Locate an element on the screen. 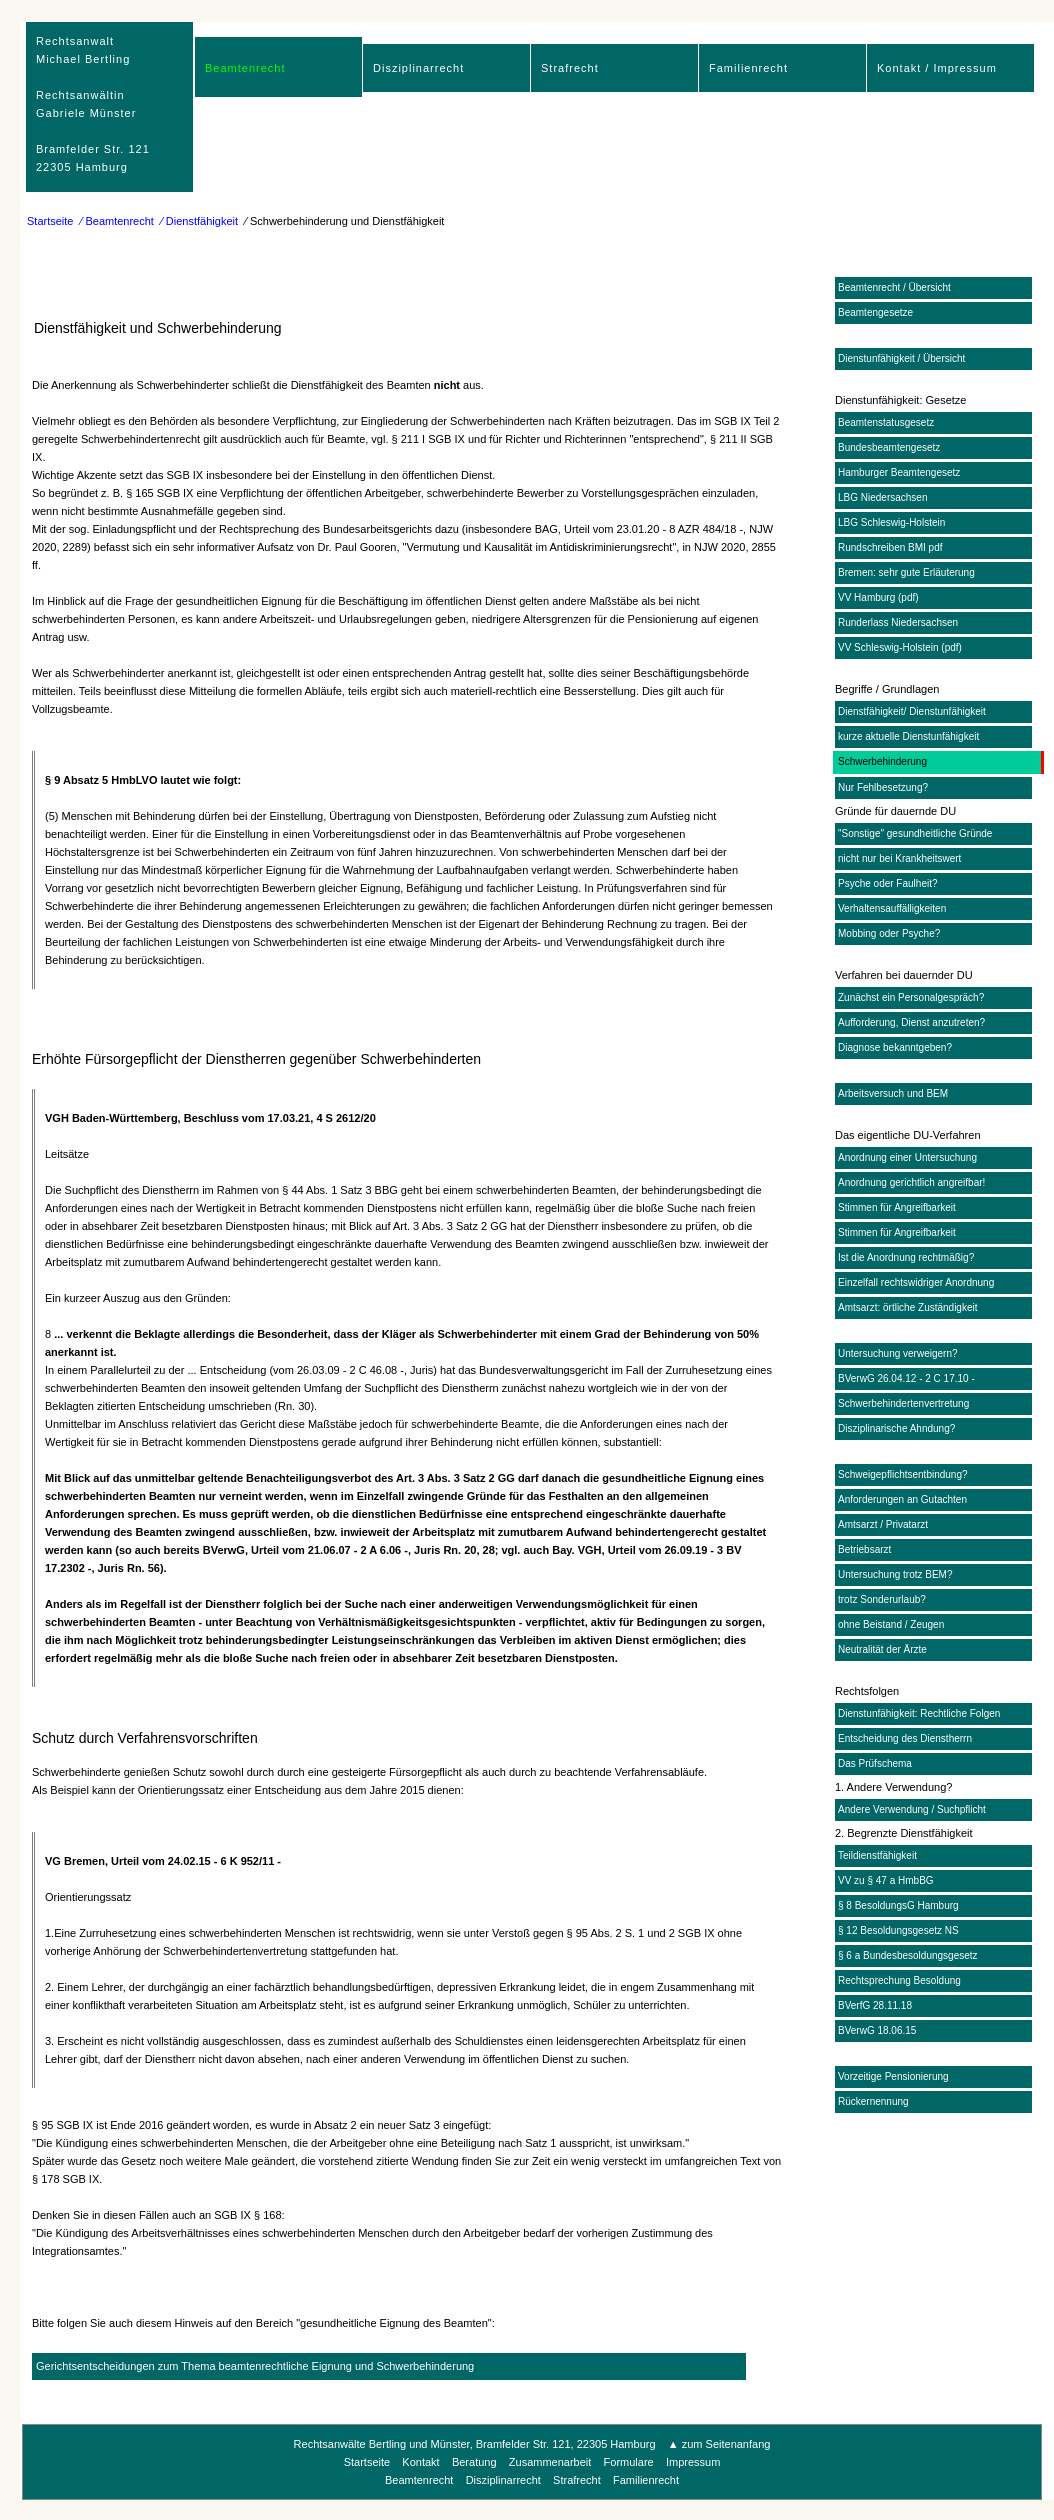  Rückernennung is located at coordinates (873, 2101).